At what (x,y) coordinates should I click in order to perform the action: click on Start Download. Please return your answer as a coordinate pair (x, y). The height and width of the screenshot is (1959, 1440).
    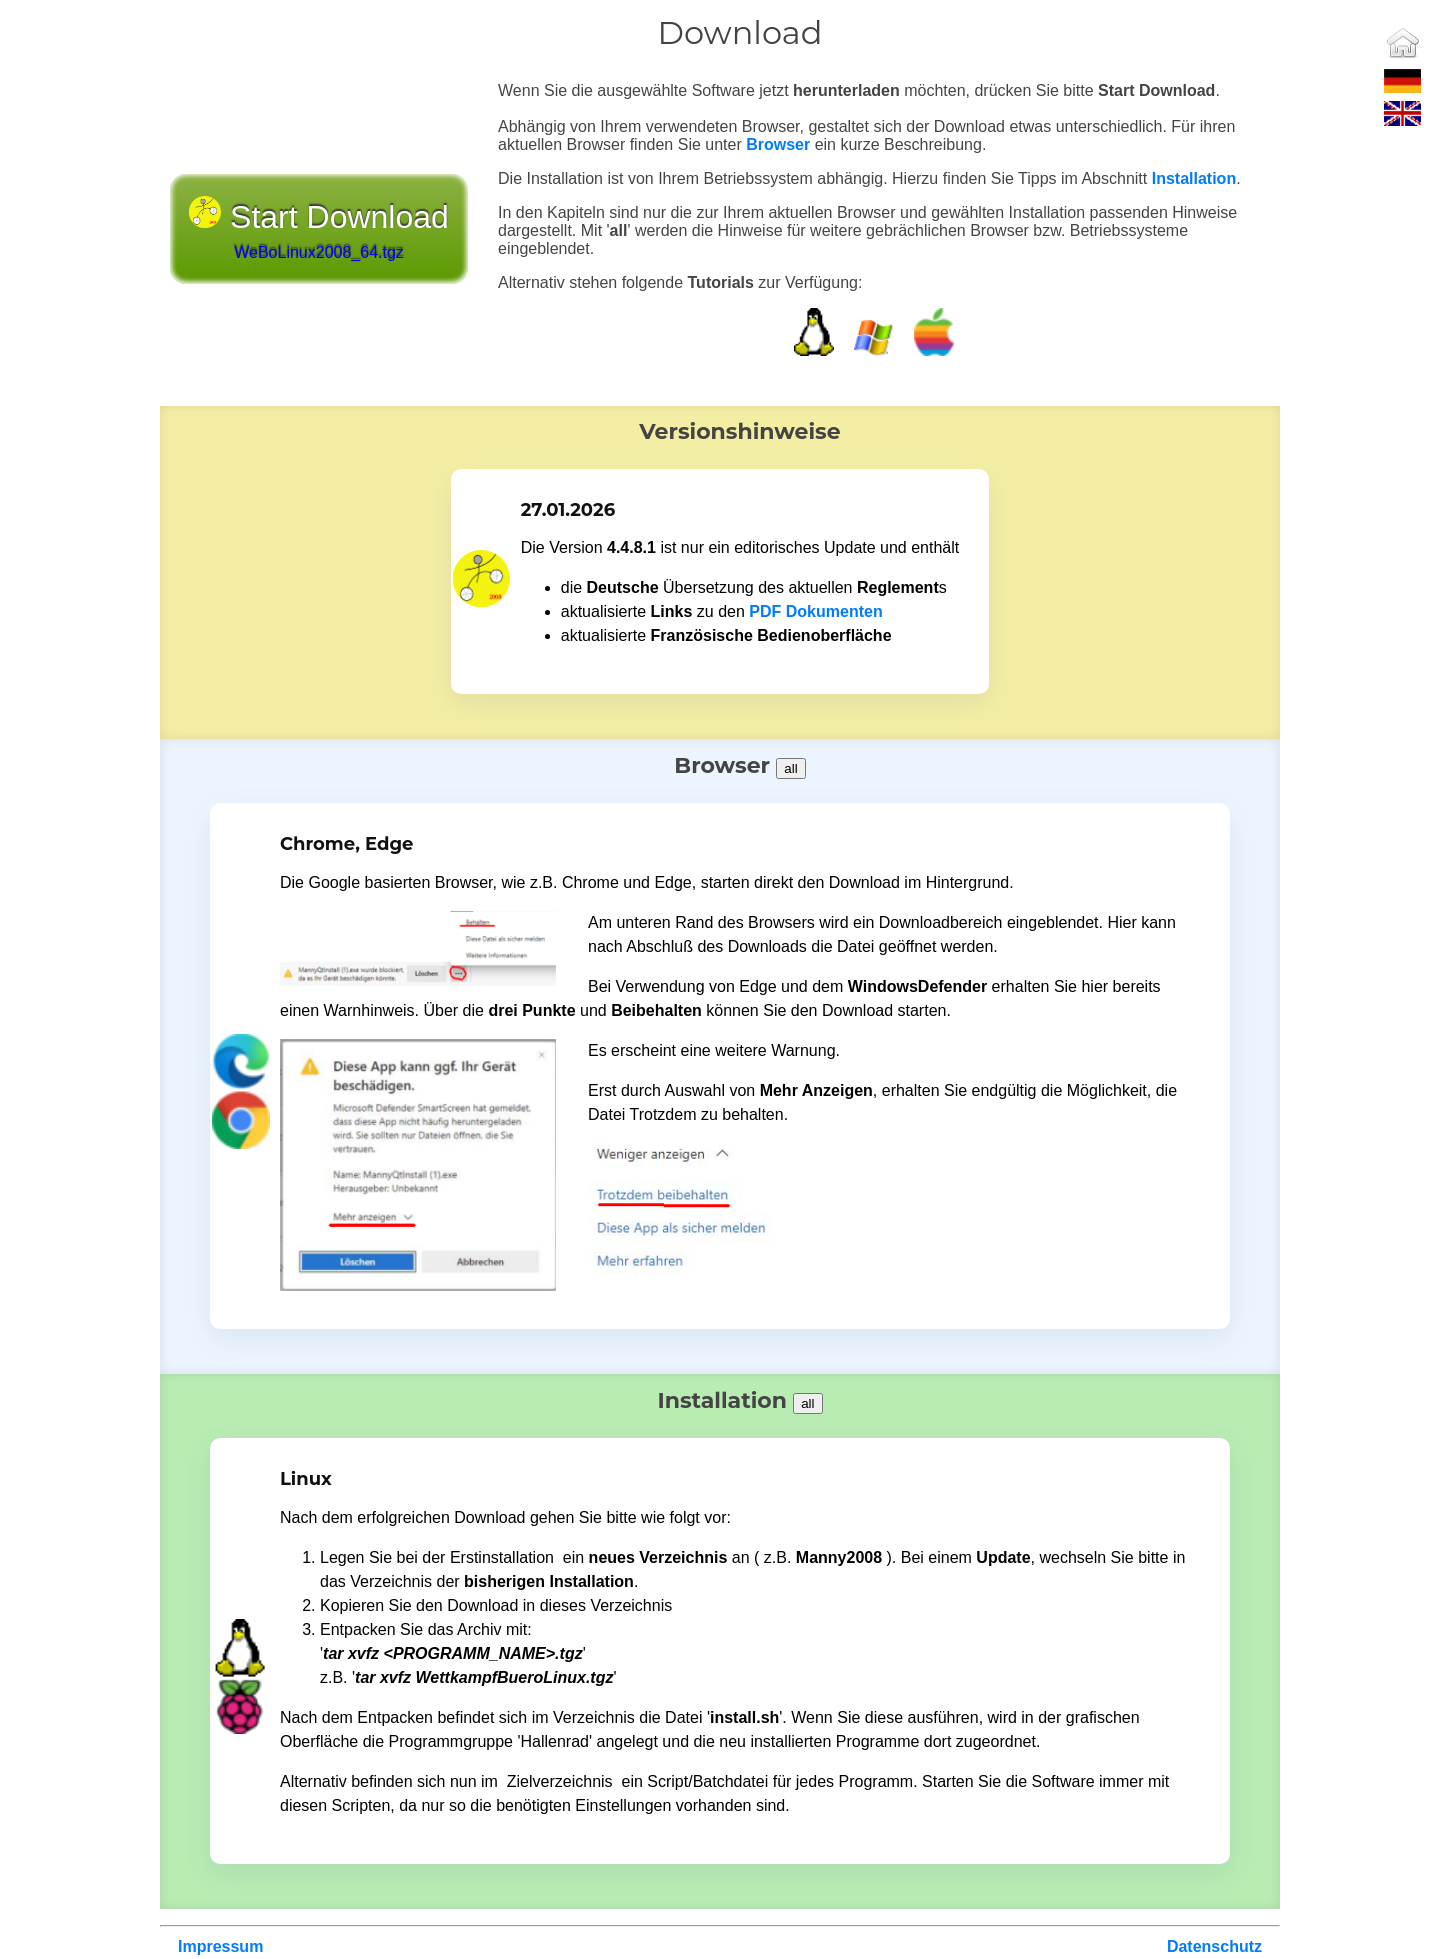
    Looking at the image, I should click on (319, 230).